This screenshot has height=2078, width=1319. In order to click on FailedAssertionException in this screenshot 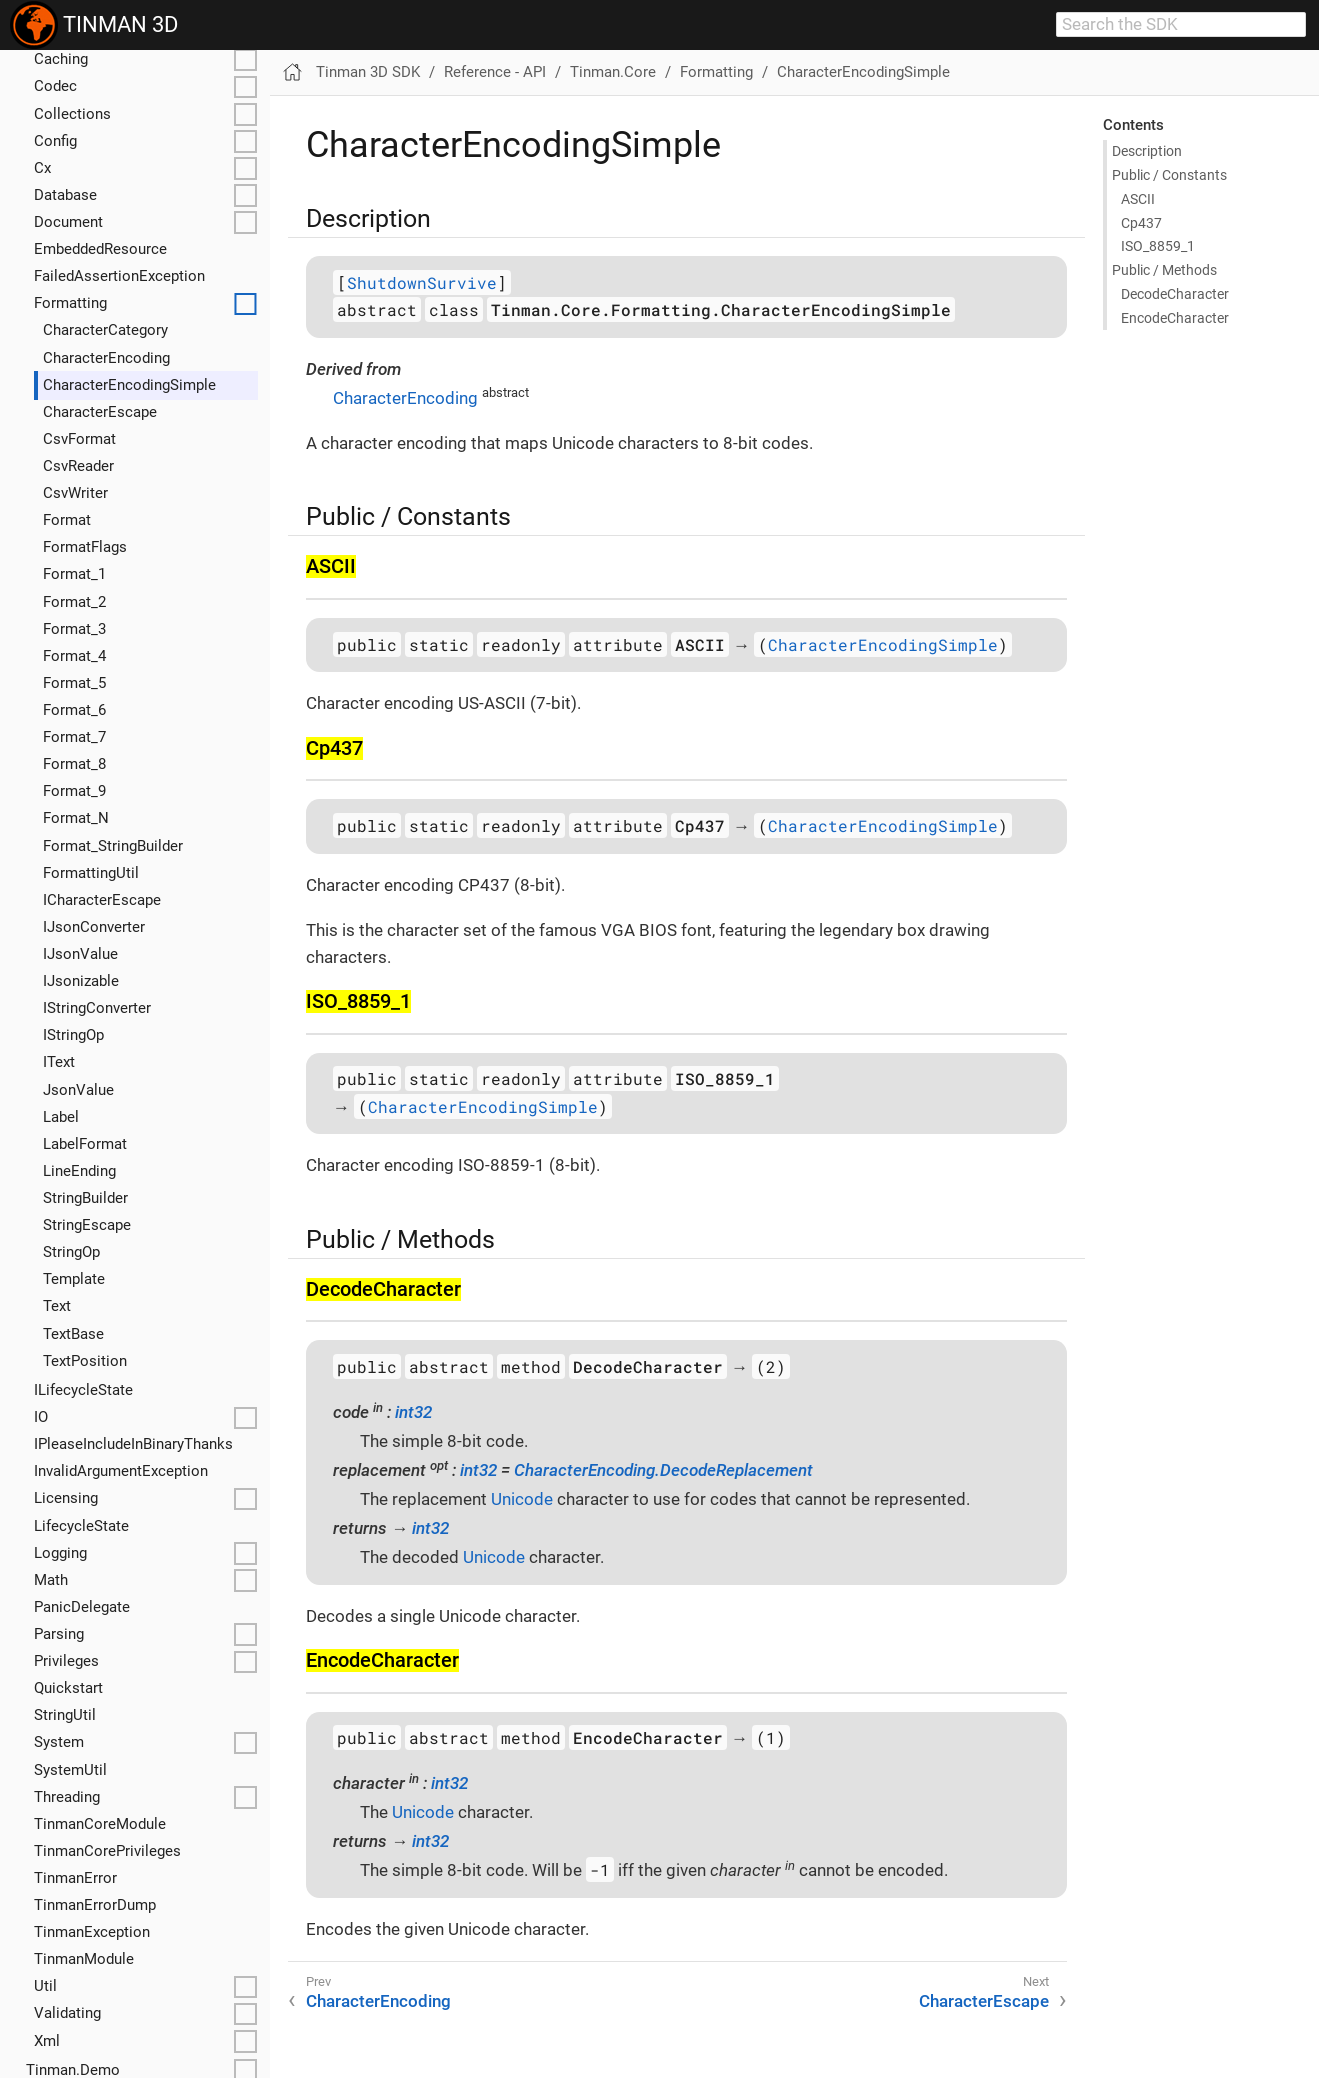, I will do `click(119, 276)`.